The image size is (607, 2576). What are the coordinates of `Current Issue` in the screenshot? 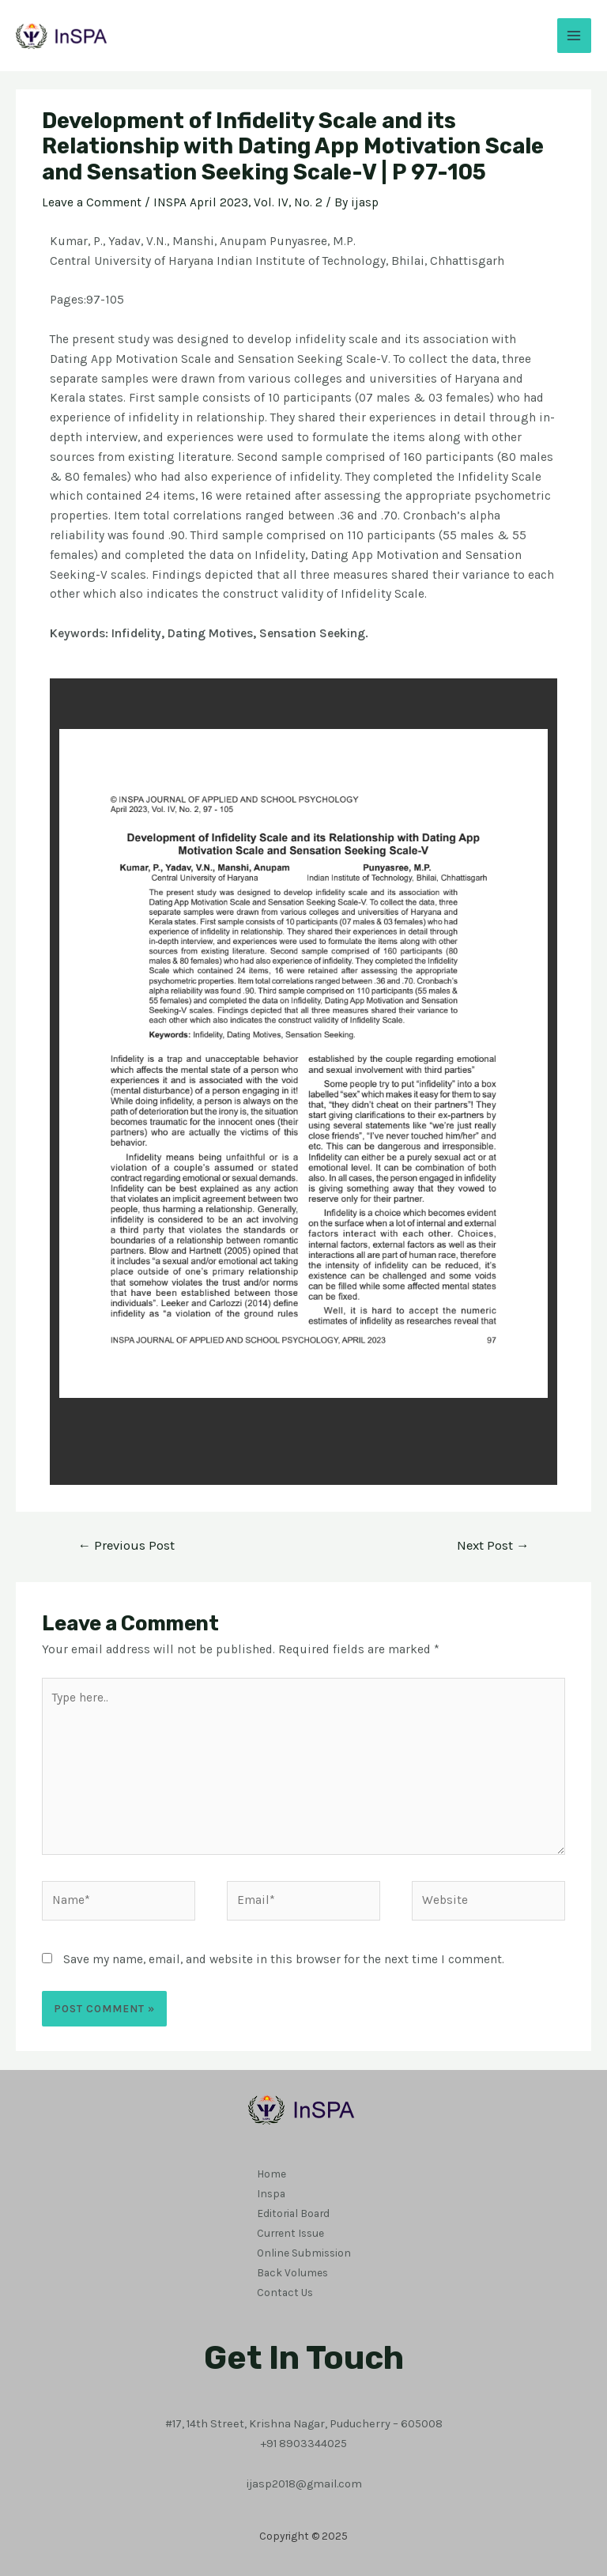 It's located at (290, 2232).